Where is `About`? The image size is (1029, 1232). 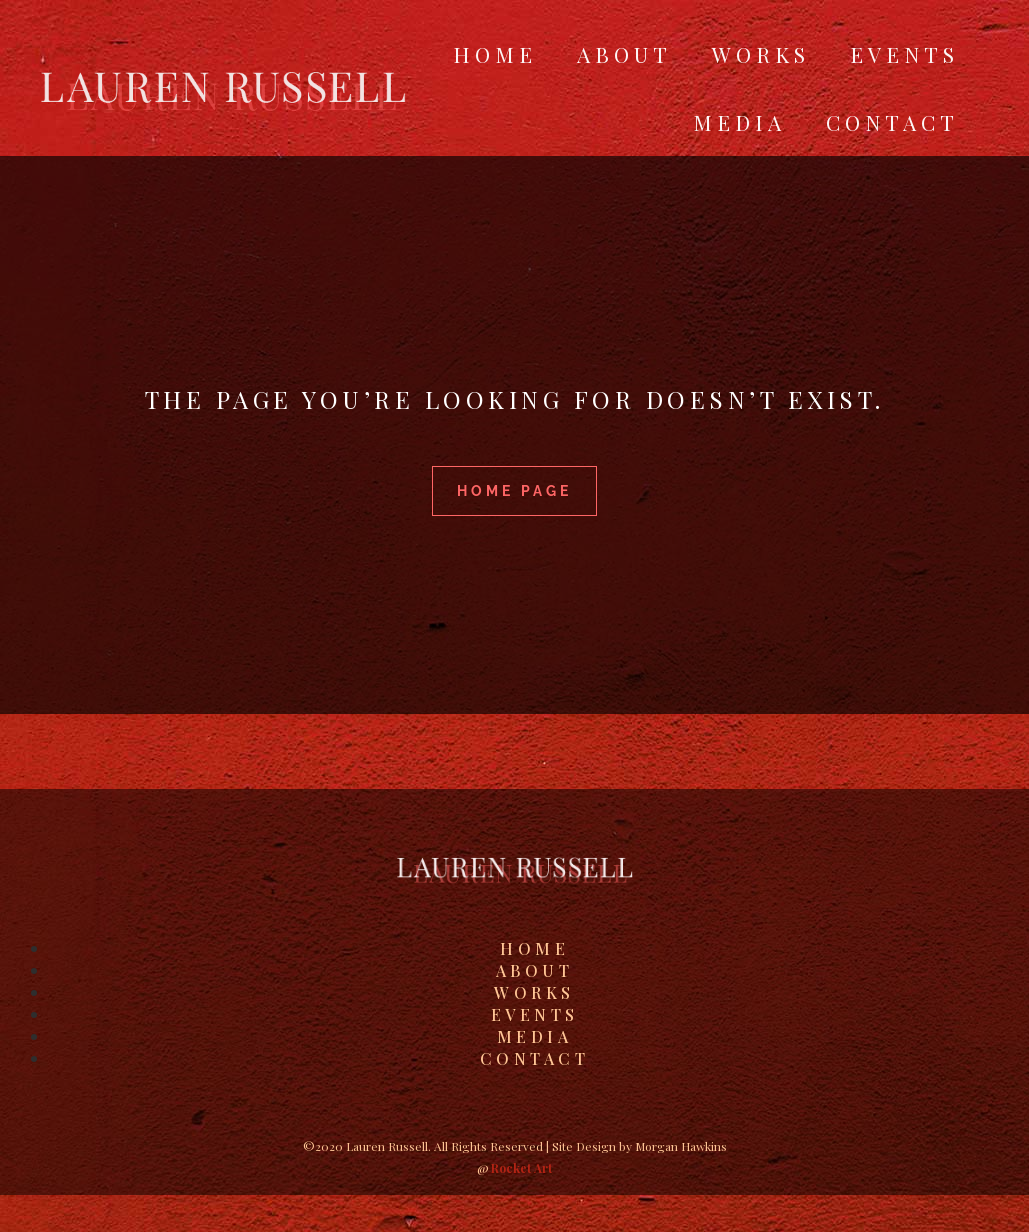 About is located at coordinates (624, 54).